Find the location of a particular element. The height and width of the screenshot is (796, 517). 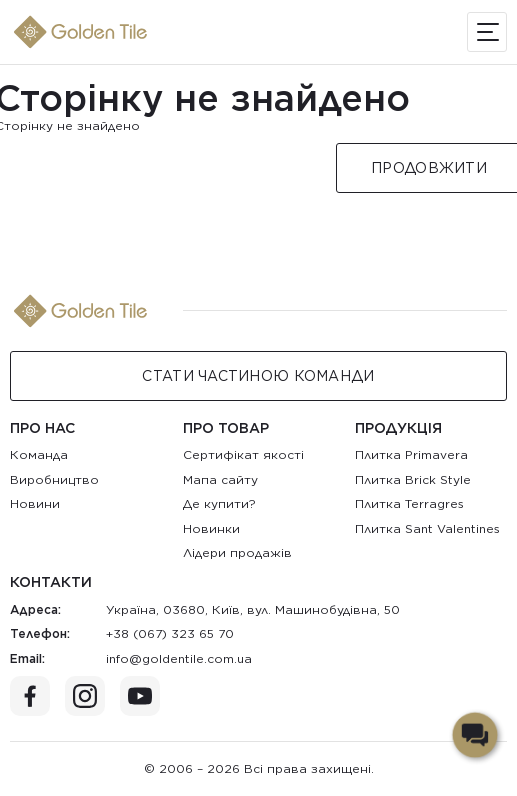

Новинки is located at coordinates (211, 528).